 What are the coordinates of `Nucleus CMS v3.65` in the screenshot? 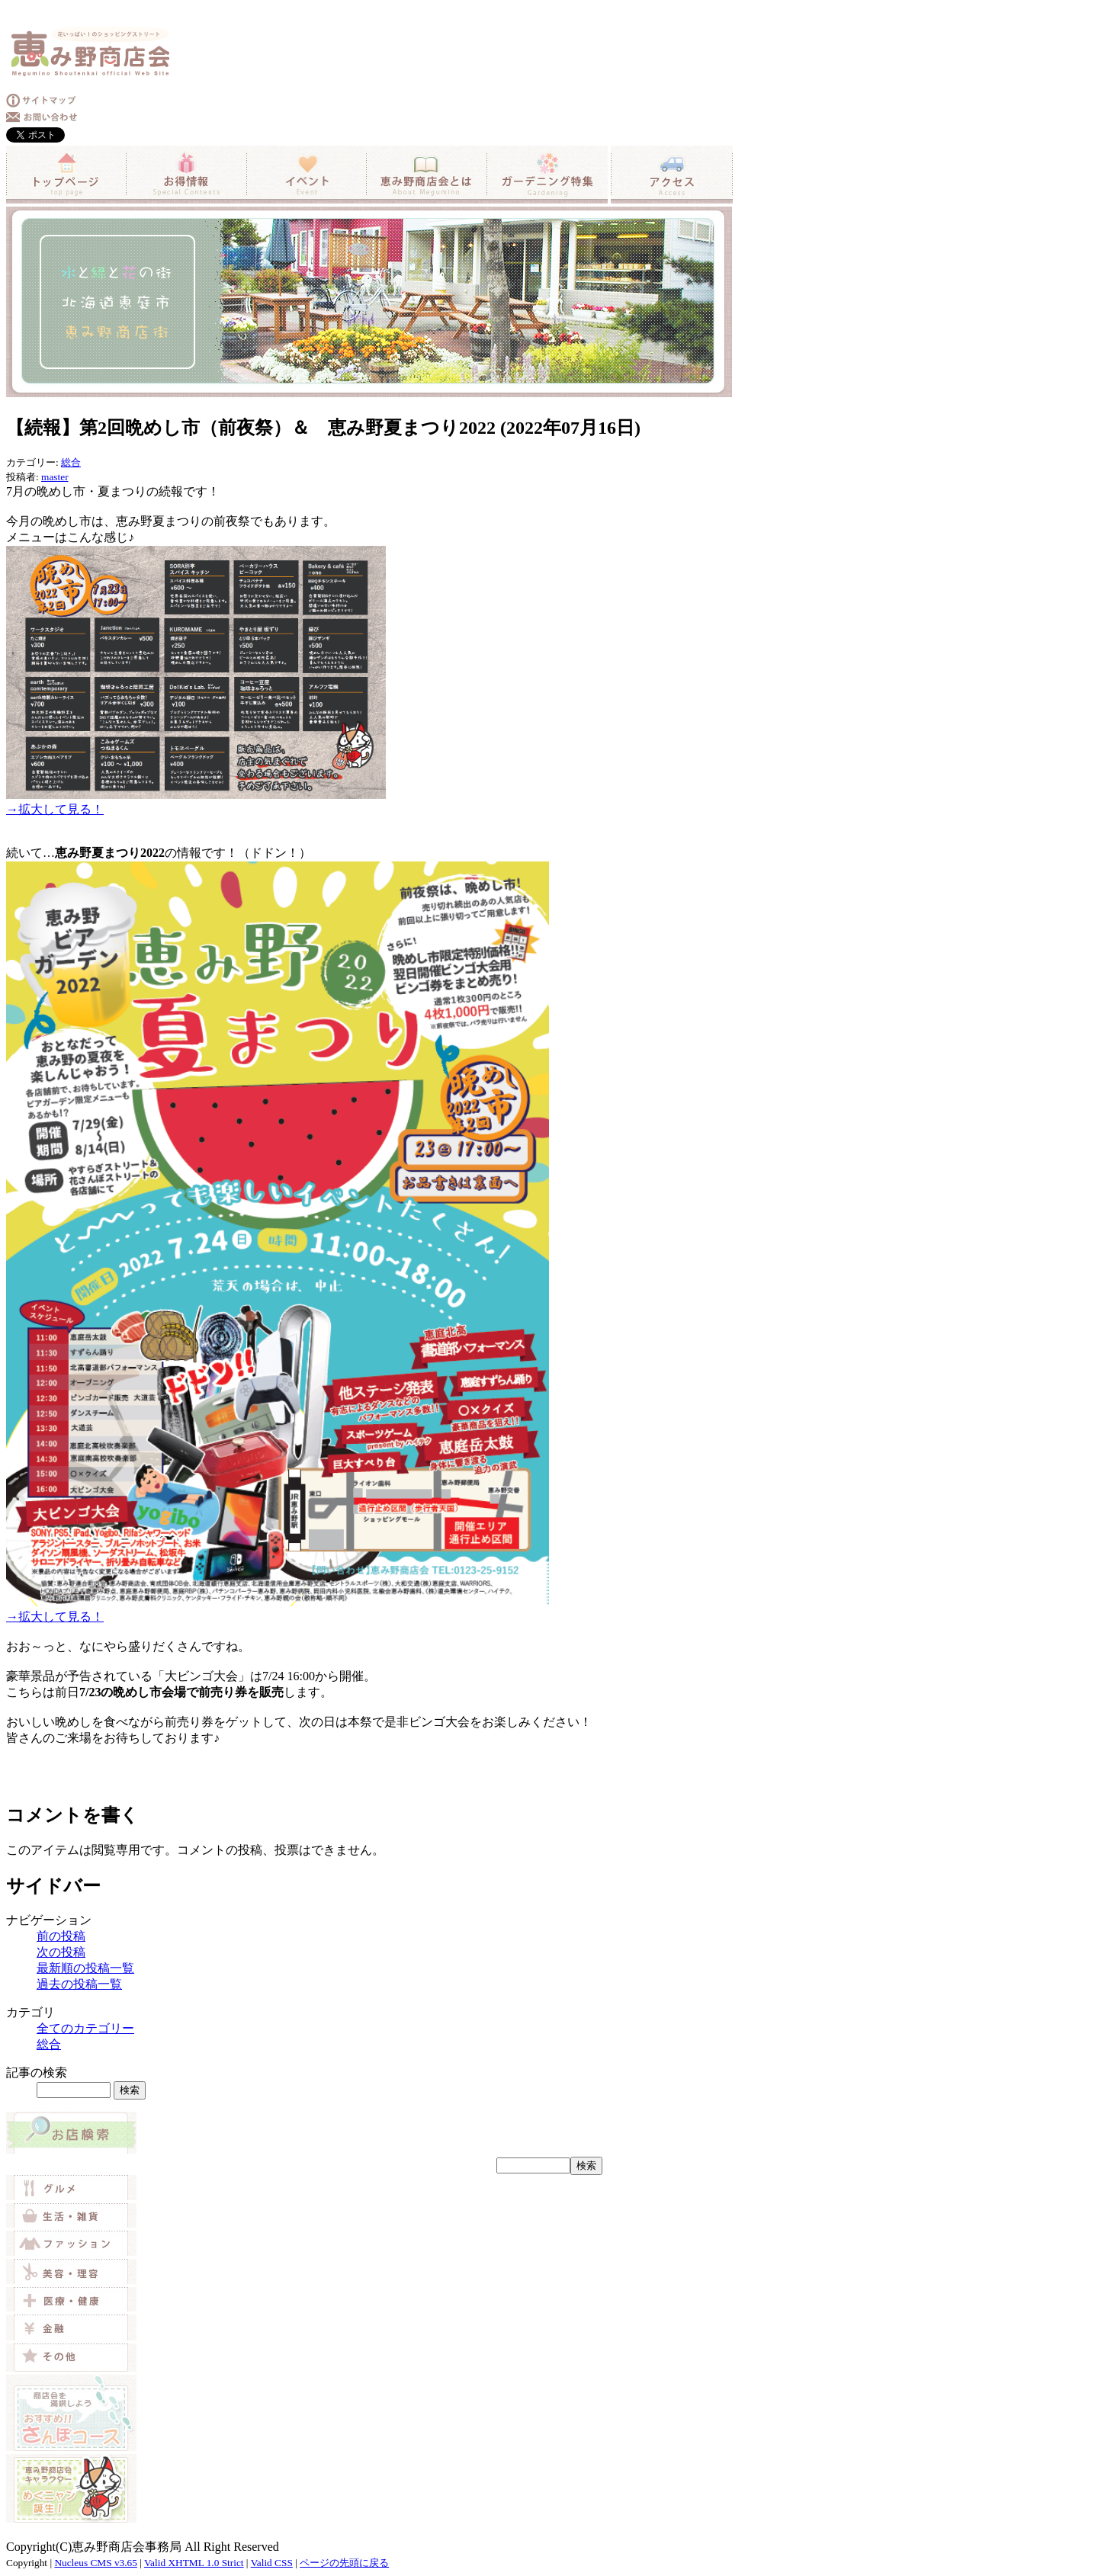 It's located at (95, 2562).